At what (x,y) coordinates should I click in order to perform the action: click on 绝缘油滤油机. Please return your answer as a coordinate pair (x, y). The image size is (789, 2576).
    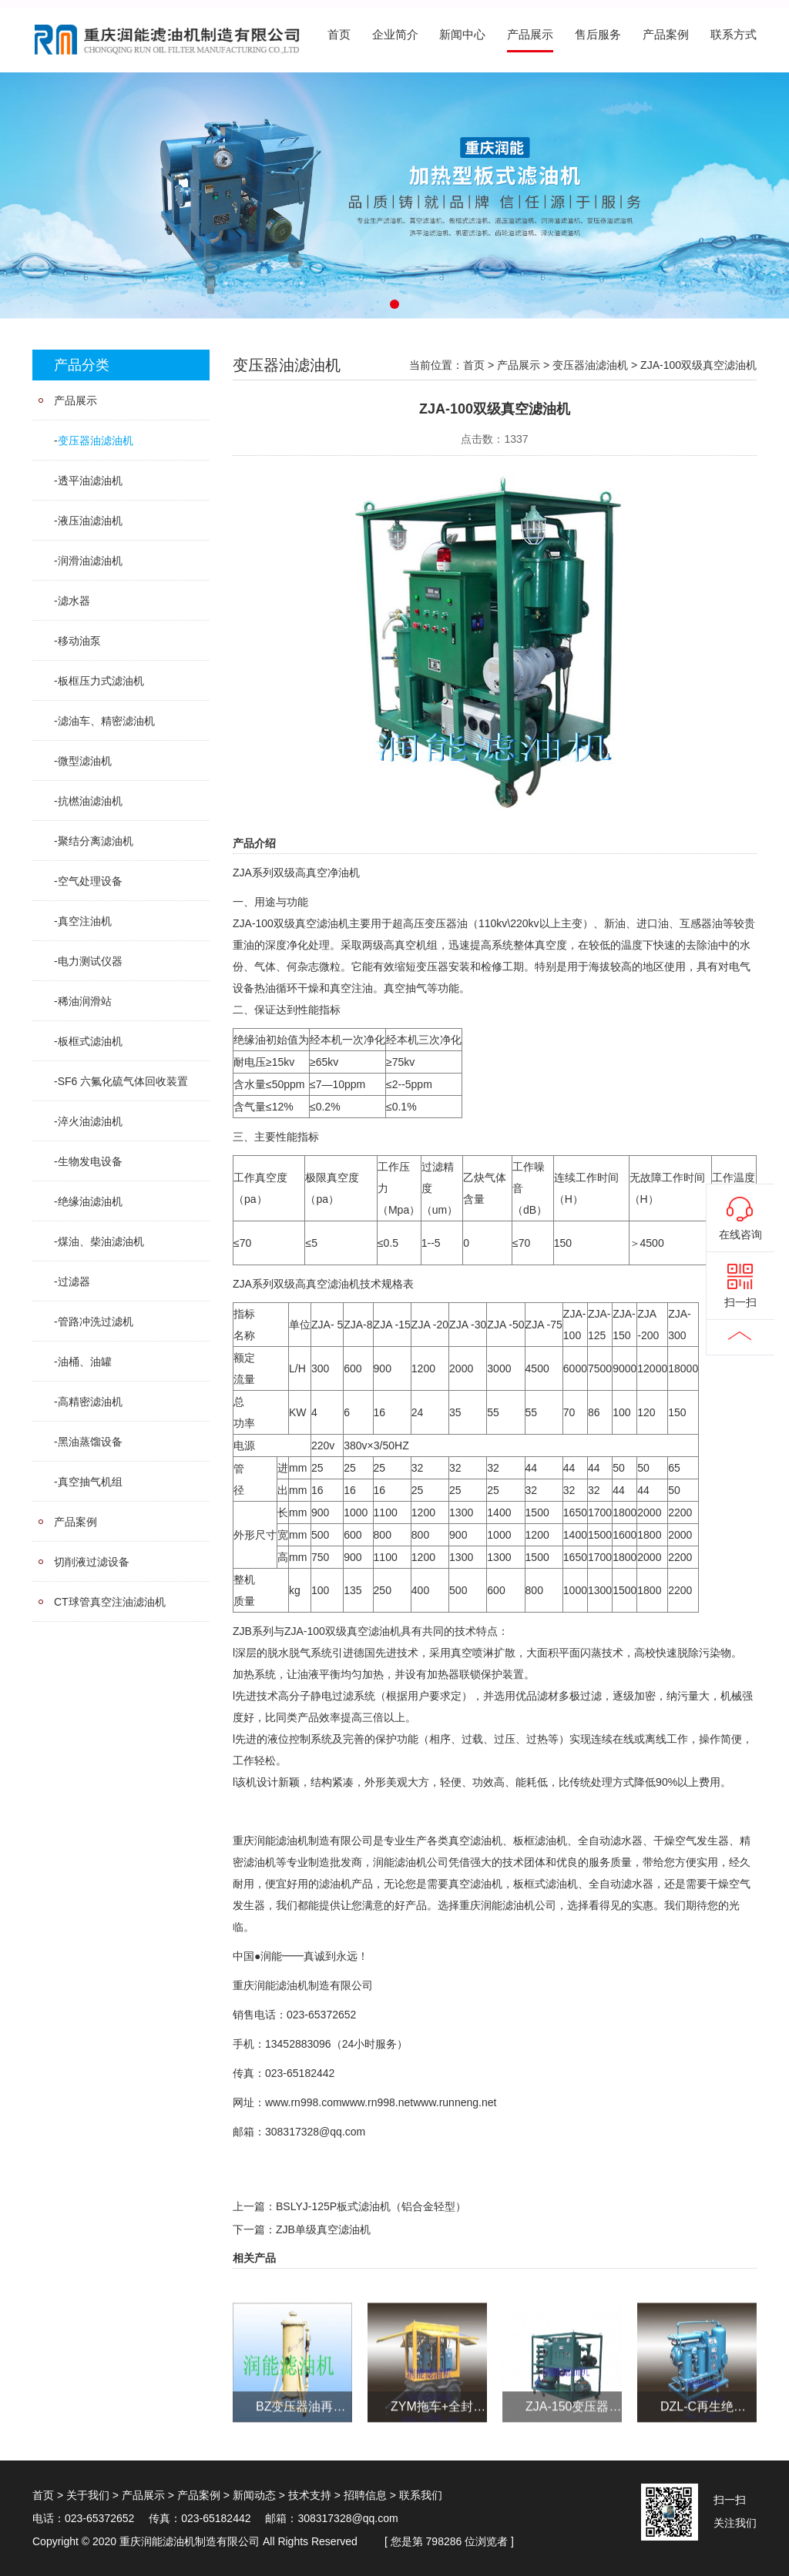
    Looking at the image, I should click on (90, 1201).